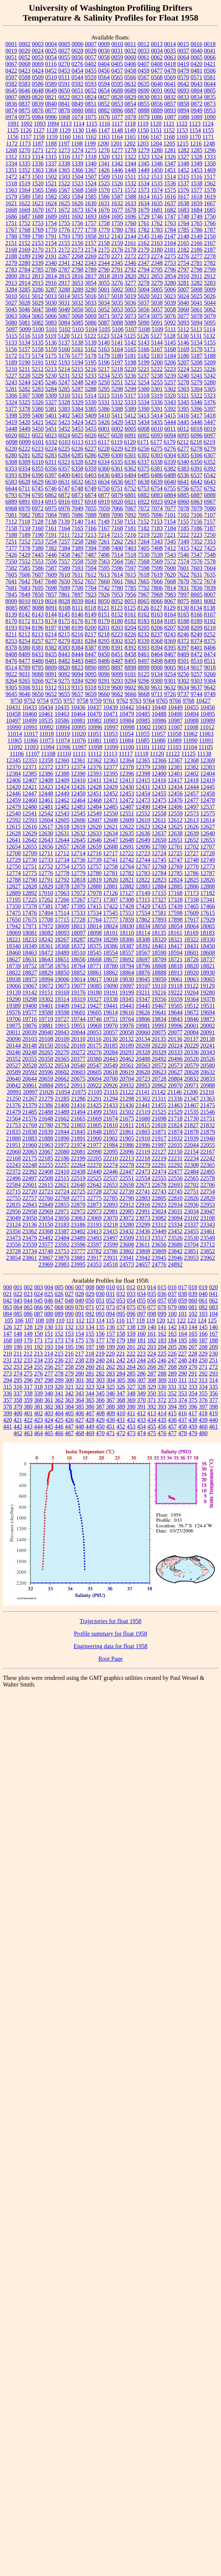 Image resolution: width=221 pixels, height=2576 pixels. I want to click on 9274, so click(51, 681).